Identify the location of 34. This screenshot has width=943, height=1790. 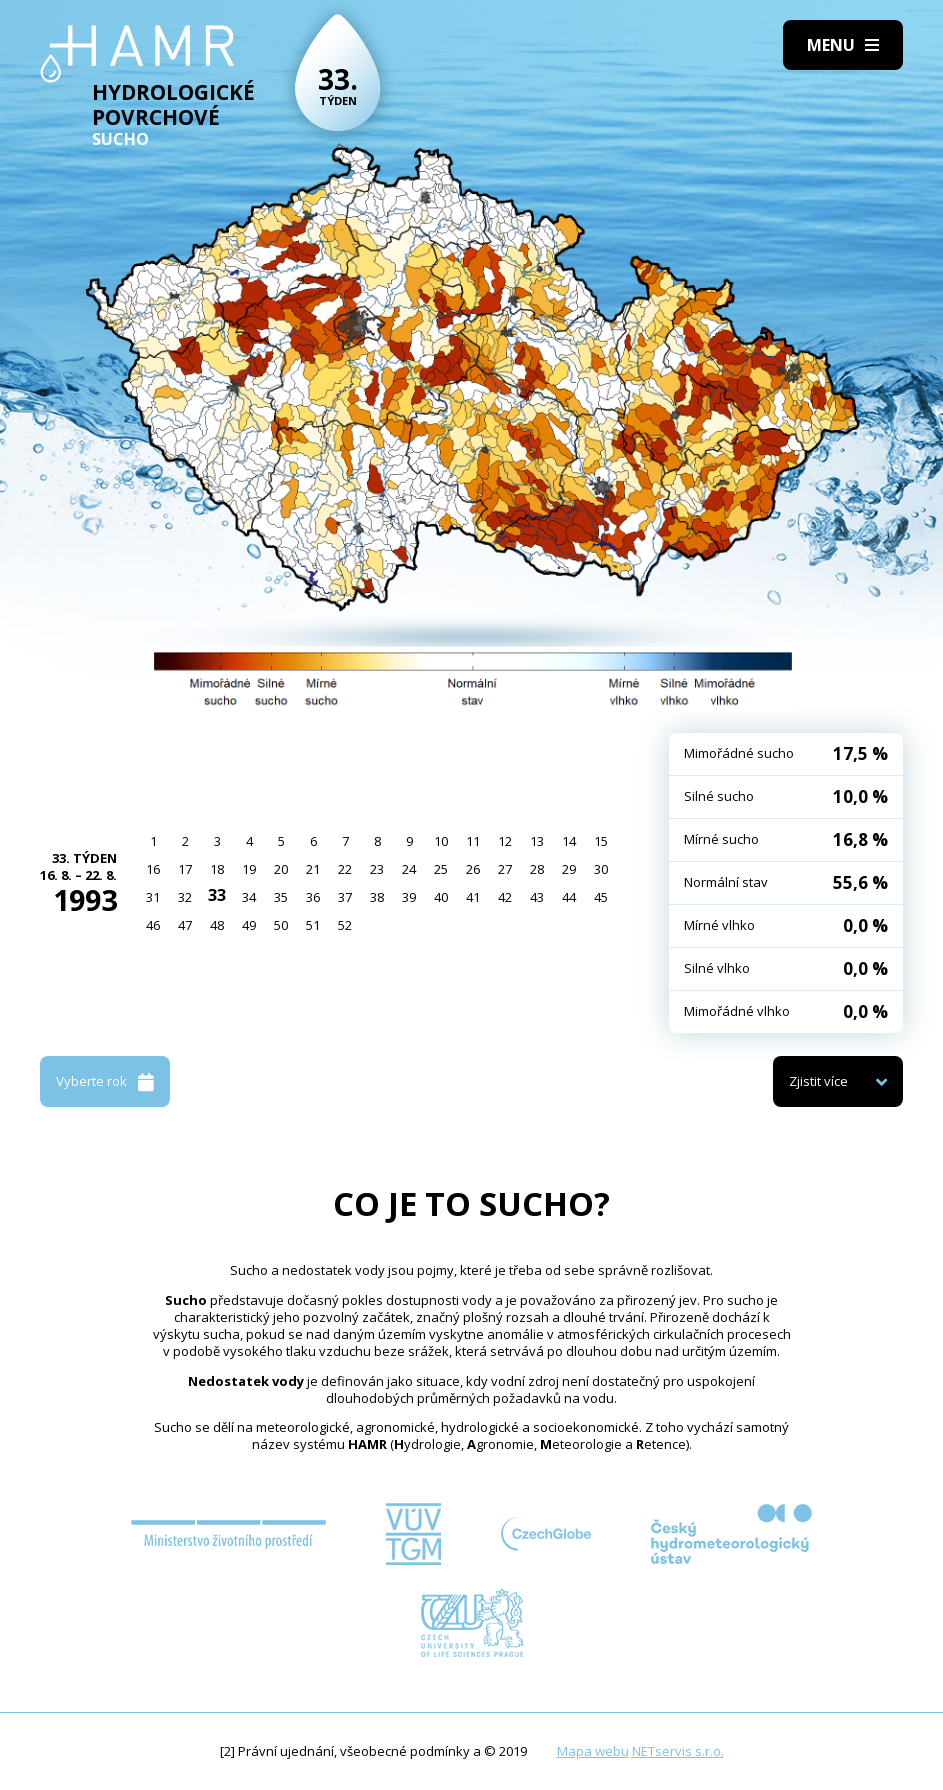
(249, 897).